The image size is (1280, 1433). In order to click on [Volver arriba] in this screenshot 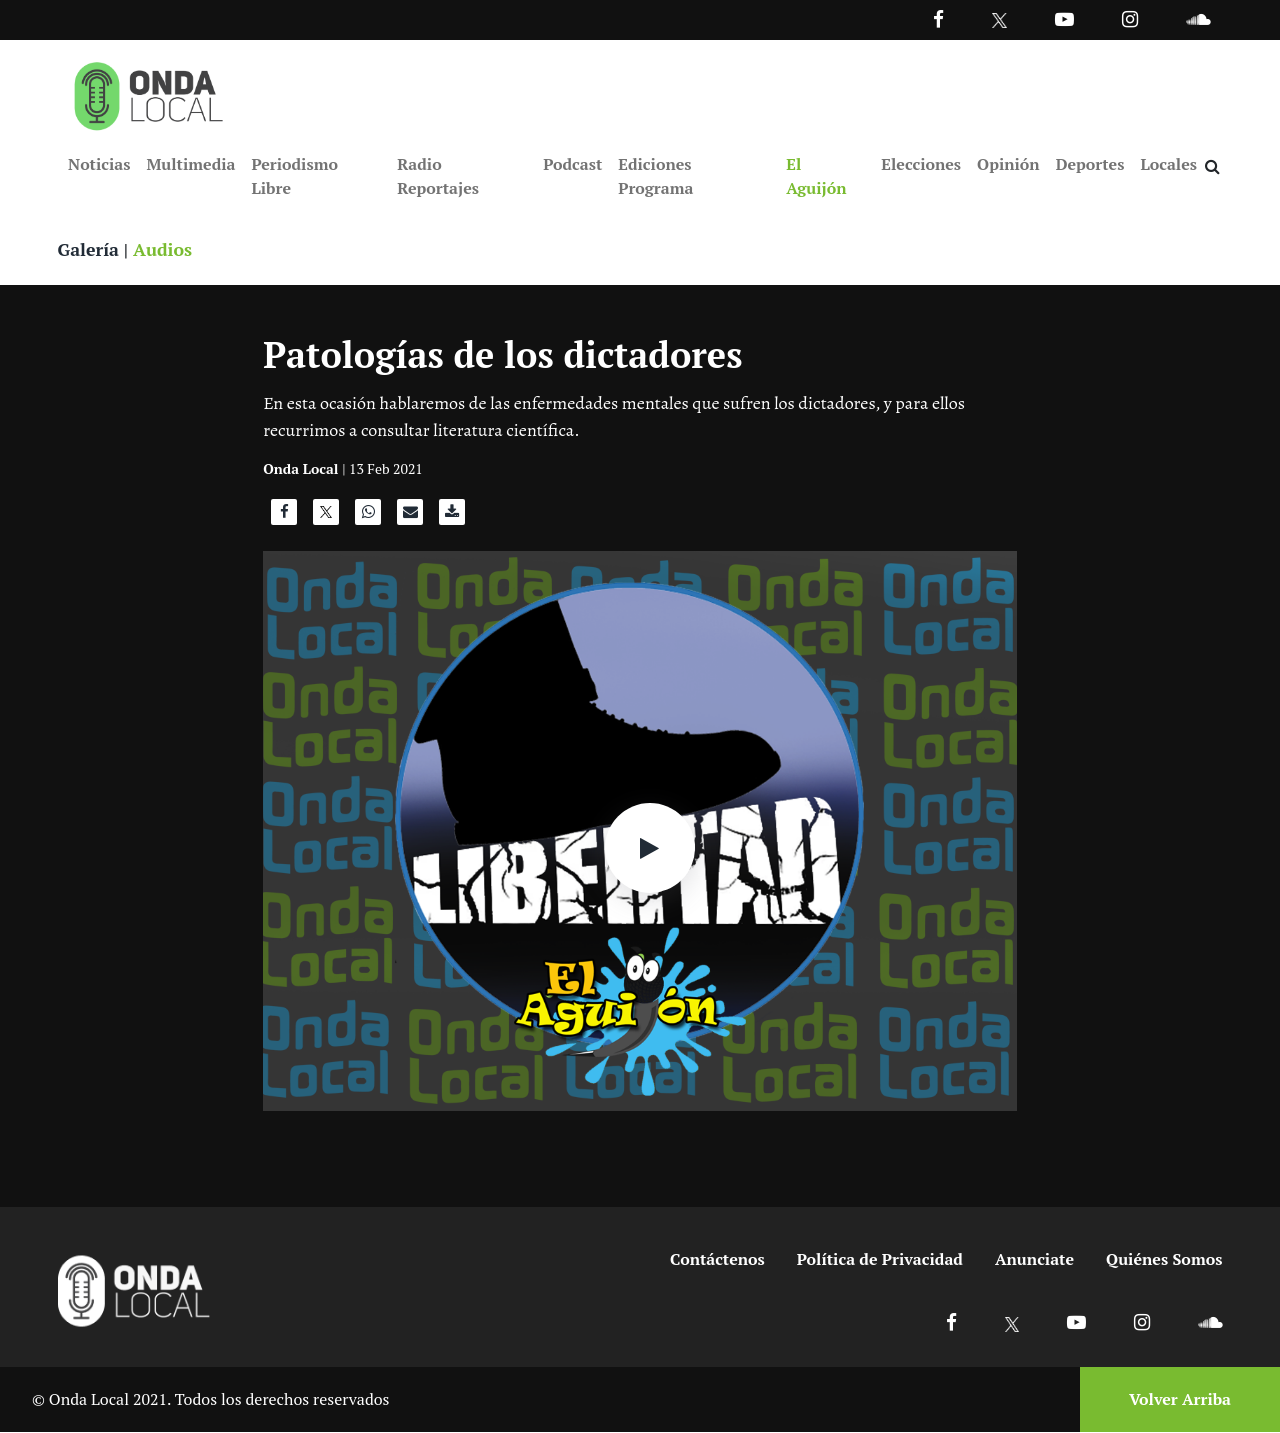, I will do `click(1174, 1400)`.